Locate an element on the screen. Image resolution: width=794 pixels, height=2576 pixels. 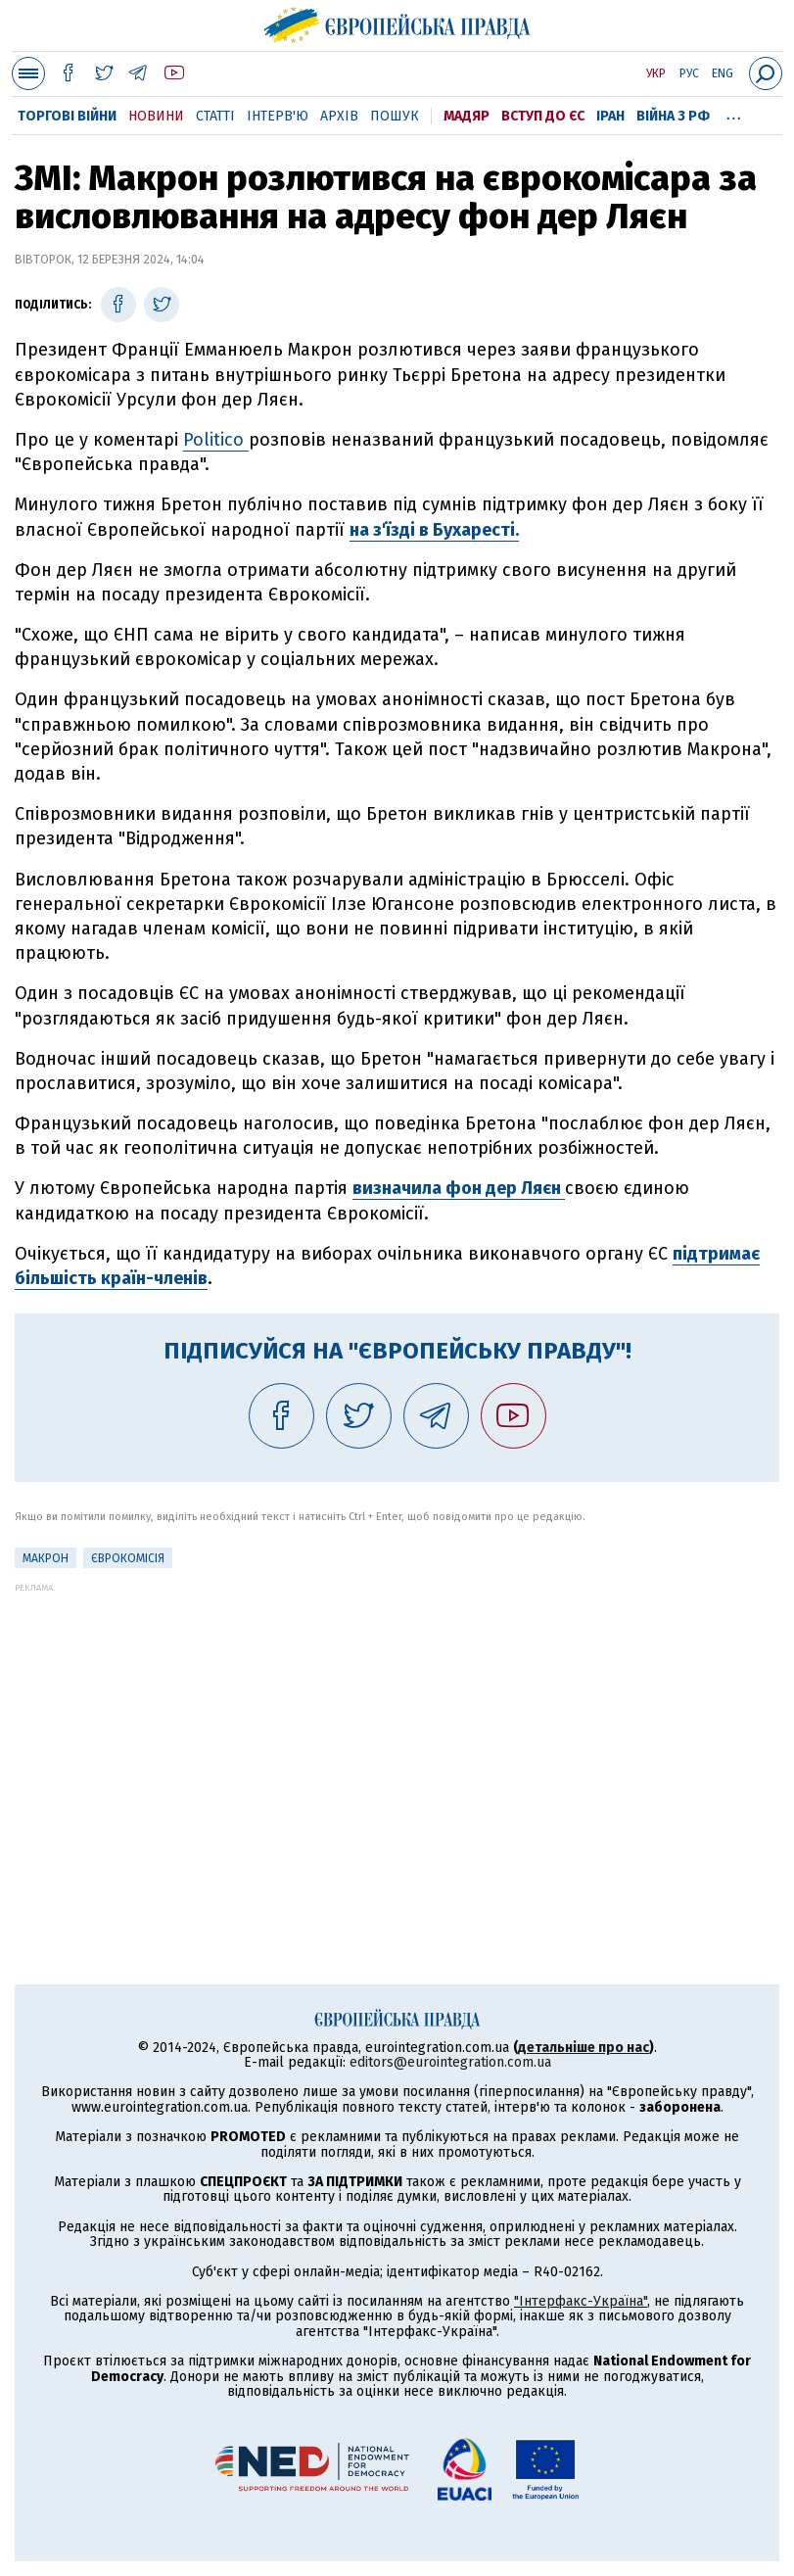
Мадяр is located at coordinates (467, 116).